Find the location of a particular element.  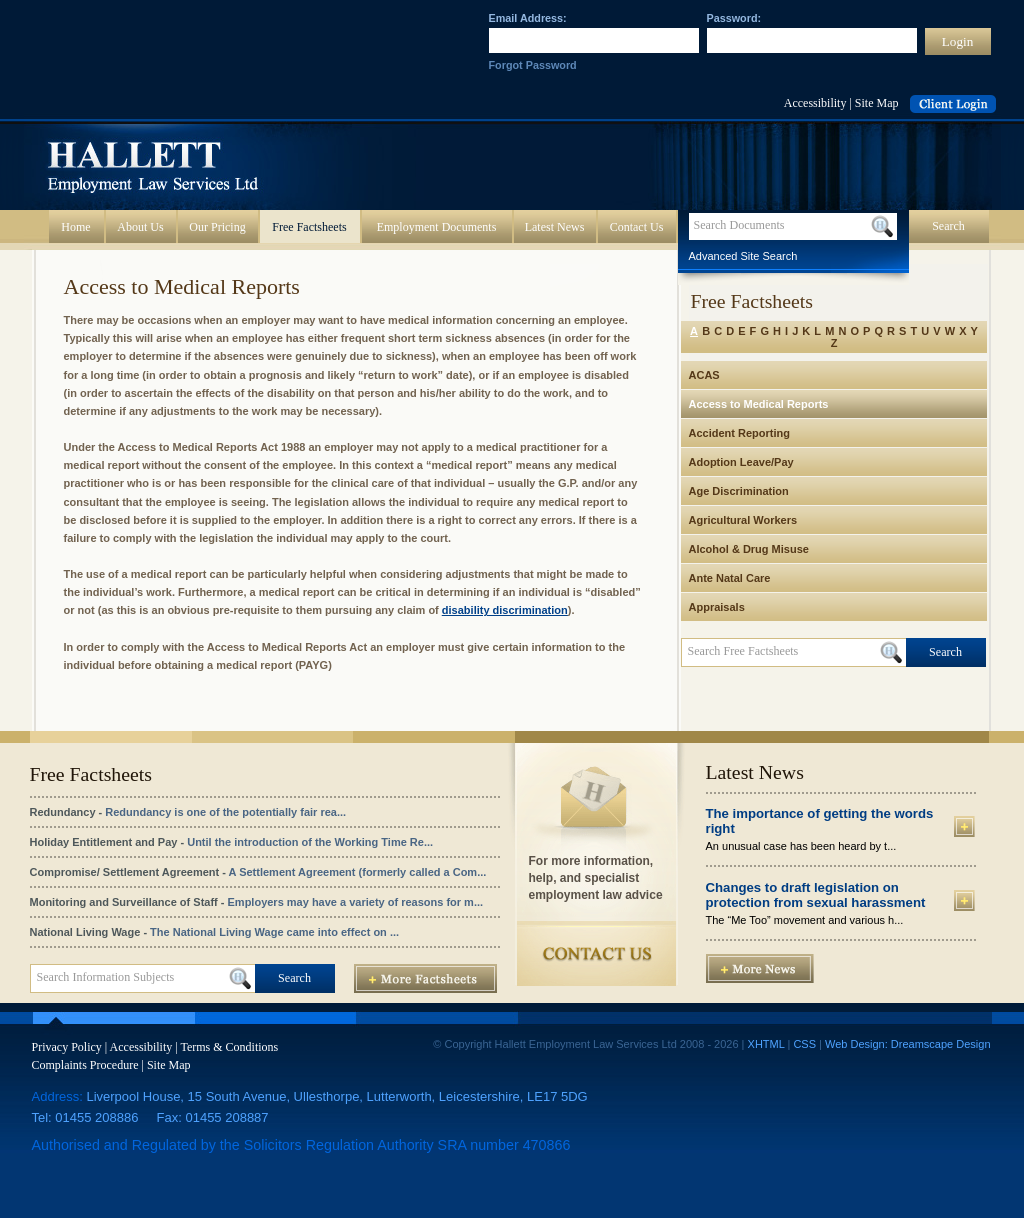

About Us is located at coordinates (140, 227).